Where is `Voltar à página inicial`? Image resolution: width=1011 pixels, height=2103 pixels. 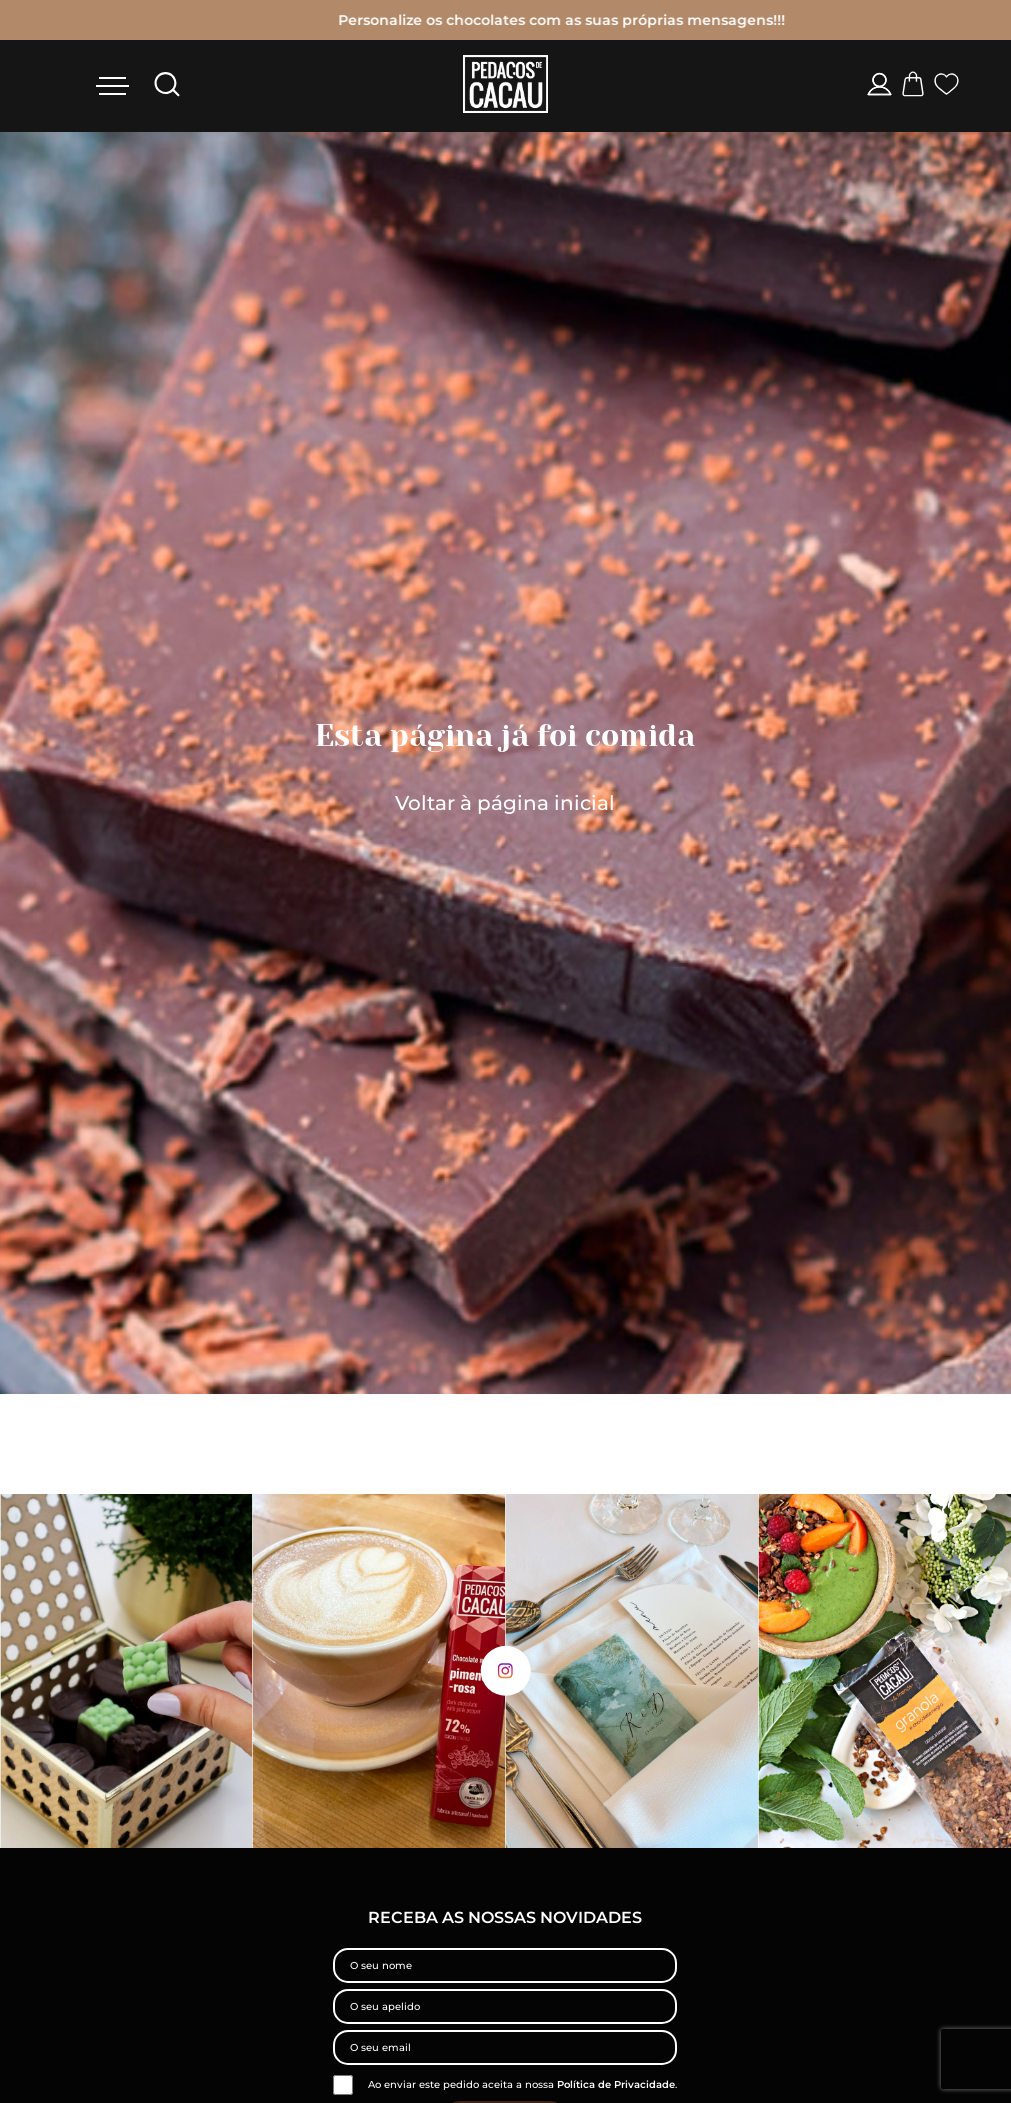
Voltar à página inicial is located at coordinates (505, 803).